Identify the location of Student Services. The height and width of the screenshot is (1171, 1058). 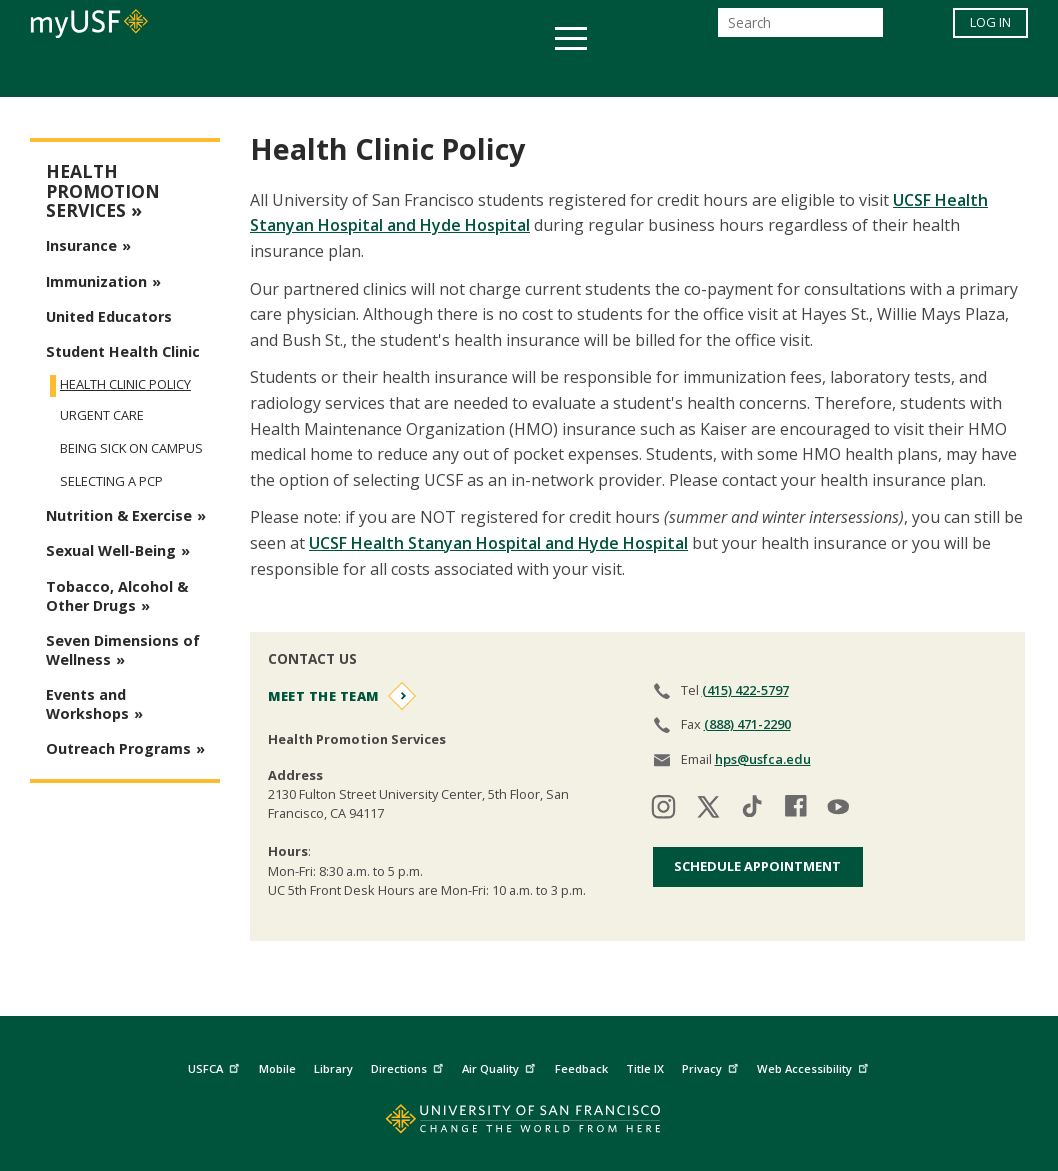
(289, 73).